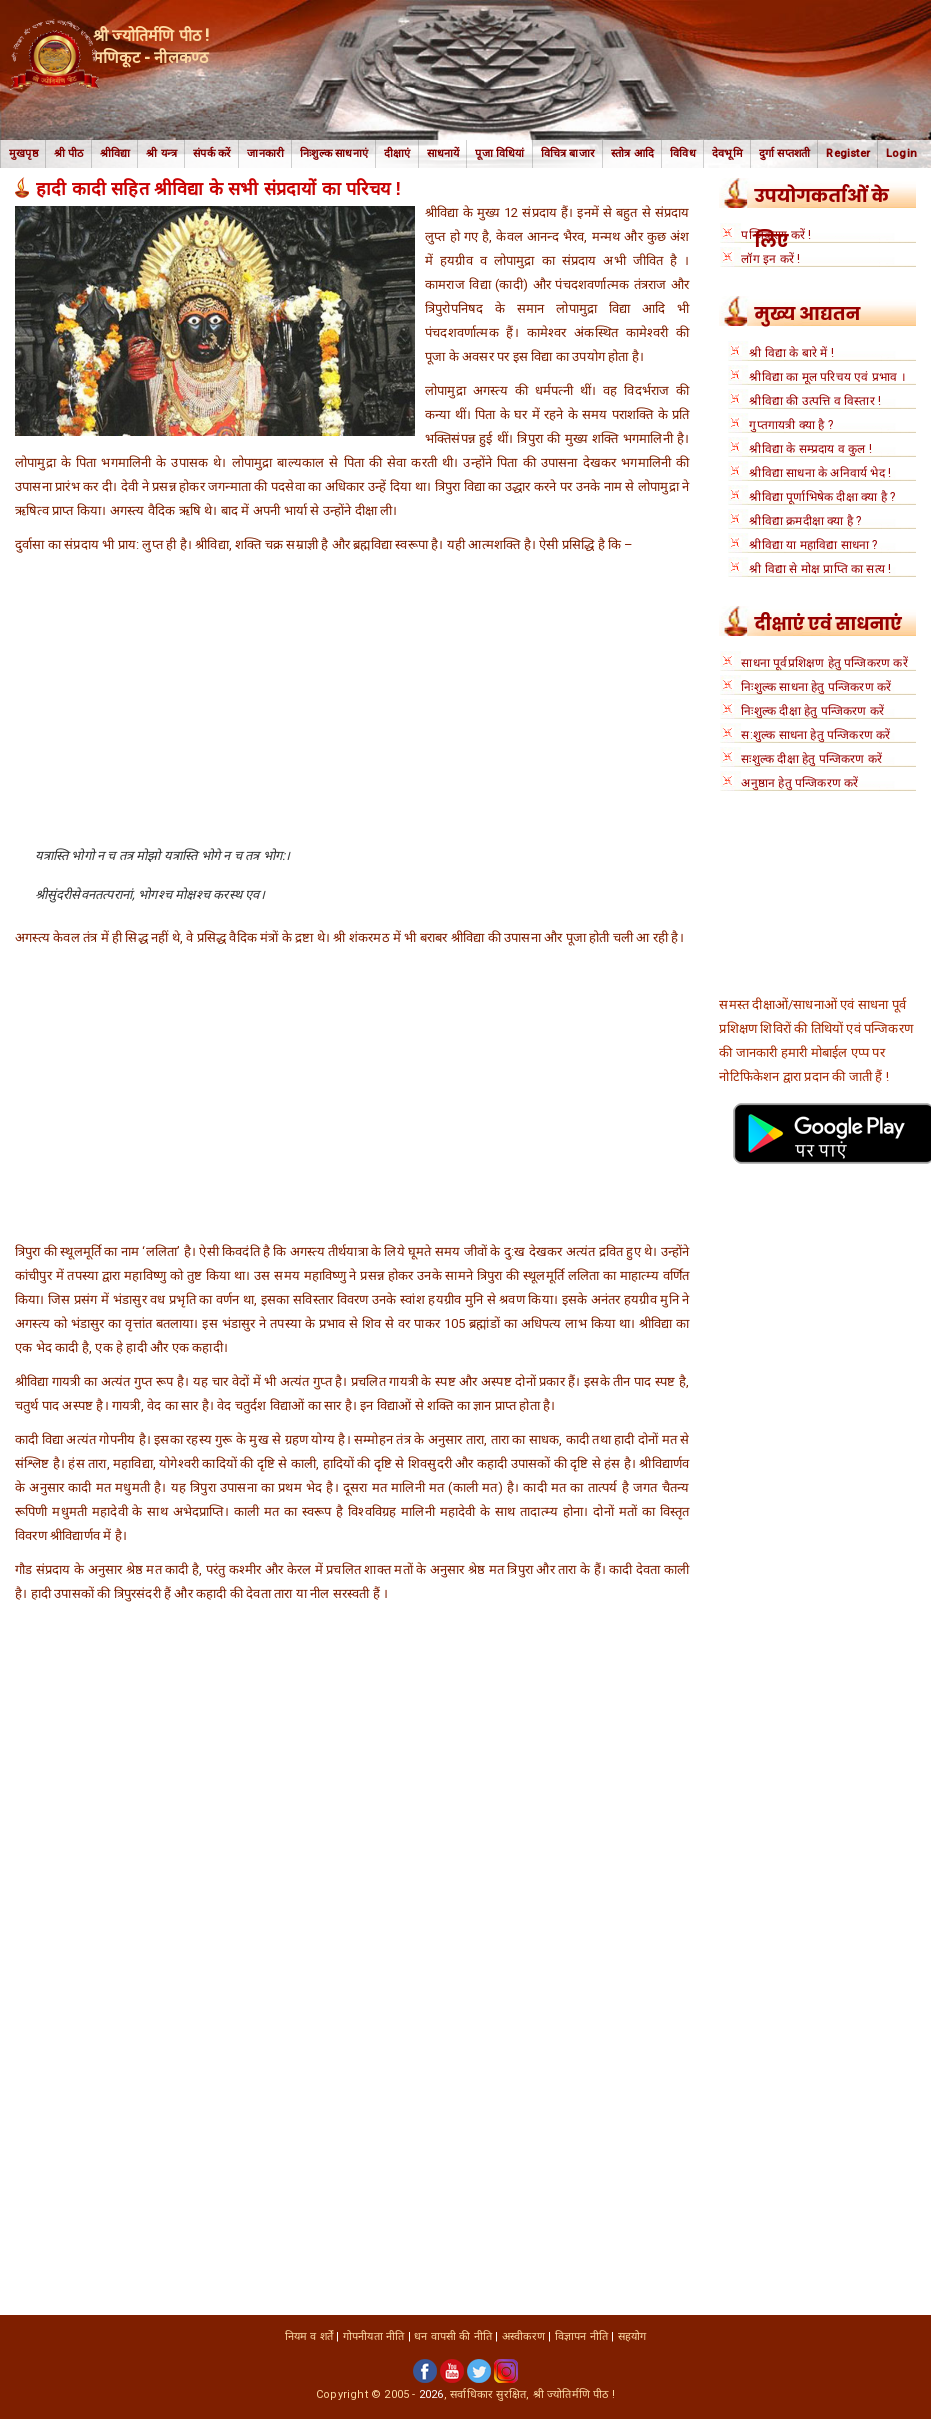 The height and width of the screenshot is (2419, 931). What do you see at coordinates (820, 473) in the screenshot?
I see `श्रीविद्या साधना के अनिवार्य भेद !` at bounding box center [820, 473].